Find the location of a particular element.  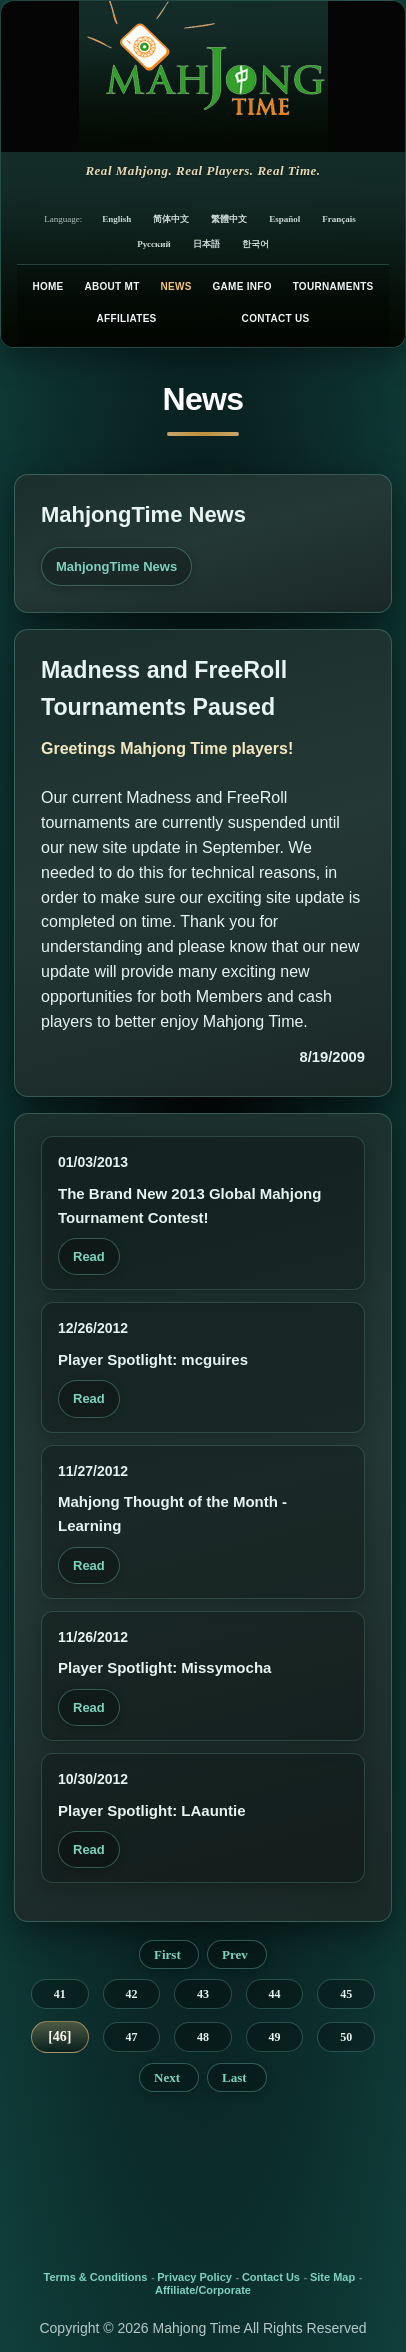

News is located at coordinates (175, 286).